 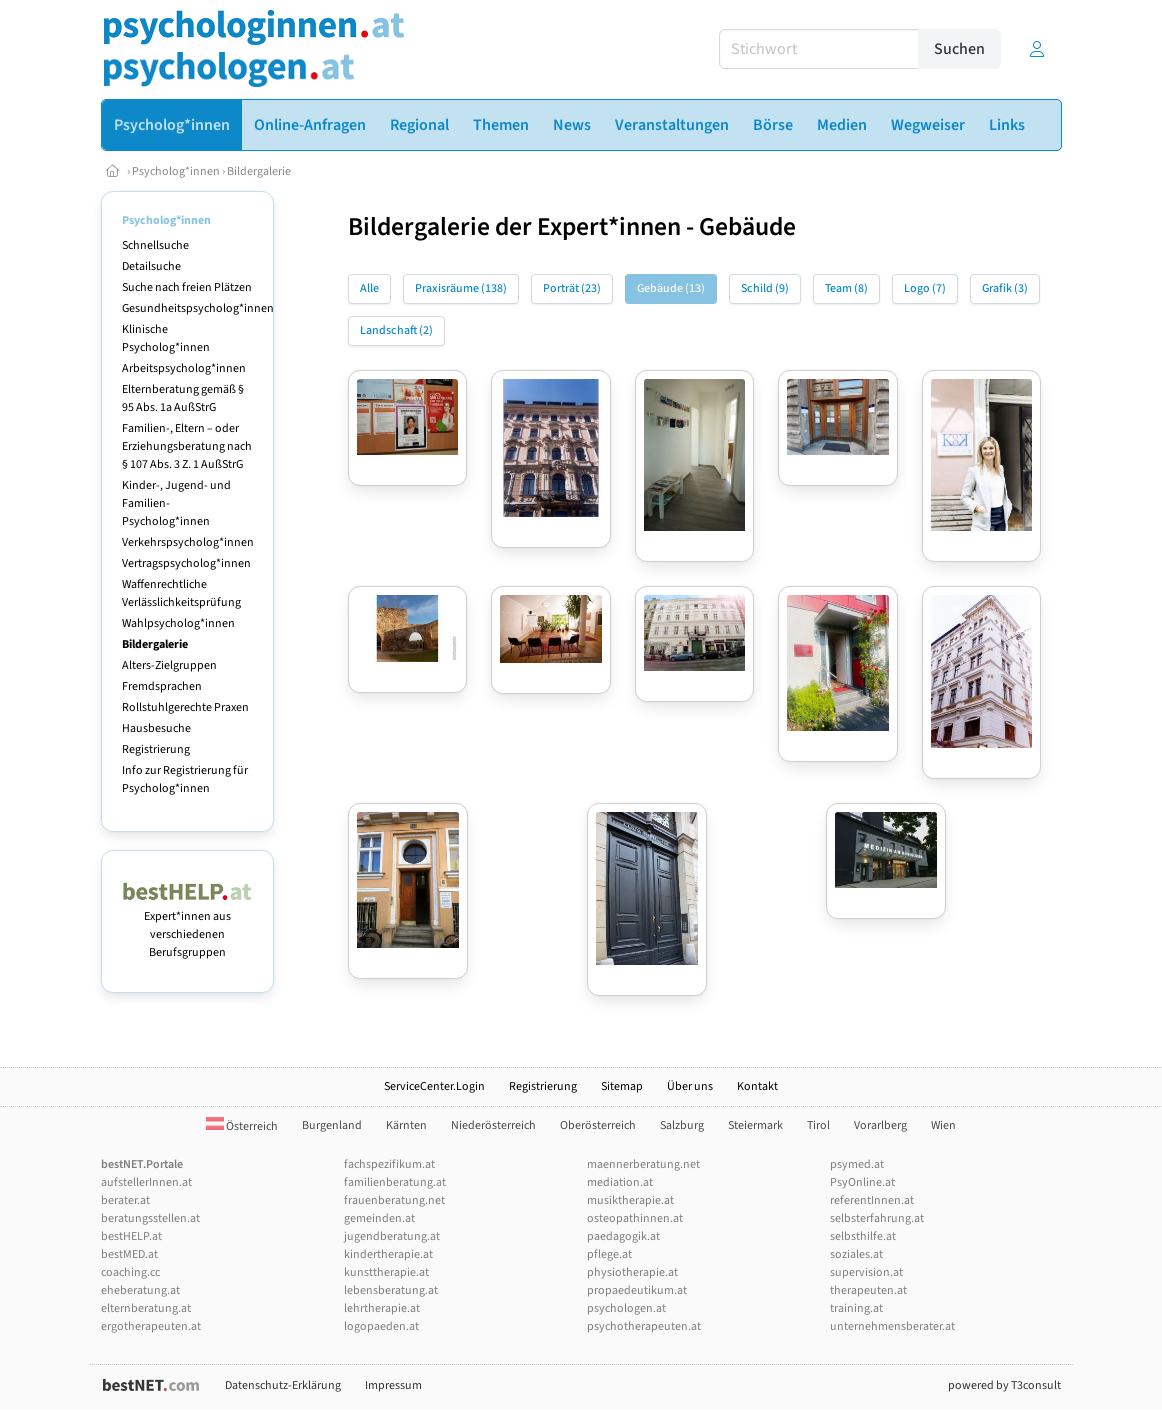 I want to click on therapeuten.at, so click(x=868, y=1290).